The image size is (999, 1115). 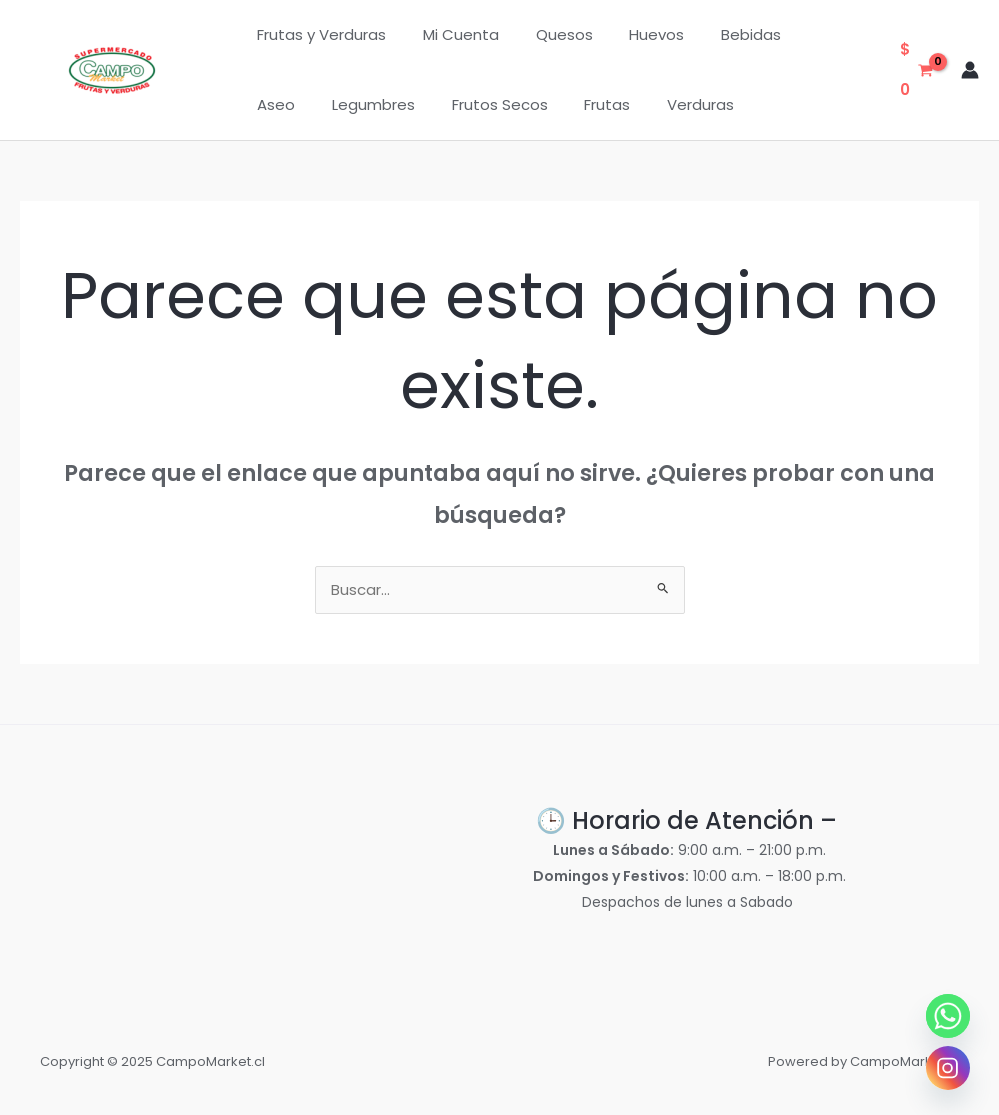 What do you see at coordinates (916, 70) in the screenshot?
I see `[View Shopping Cart, empty]` at bounding box center [916, 70].